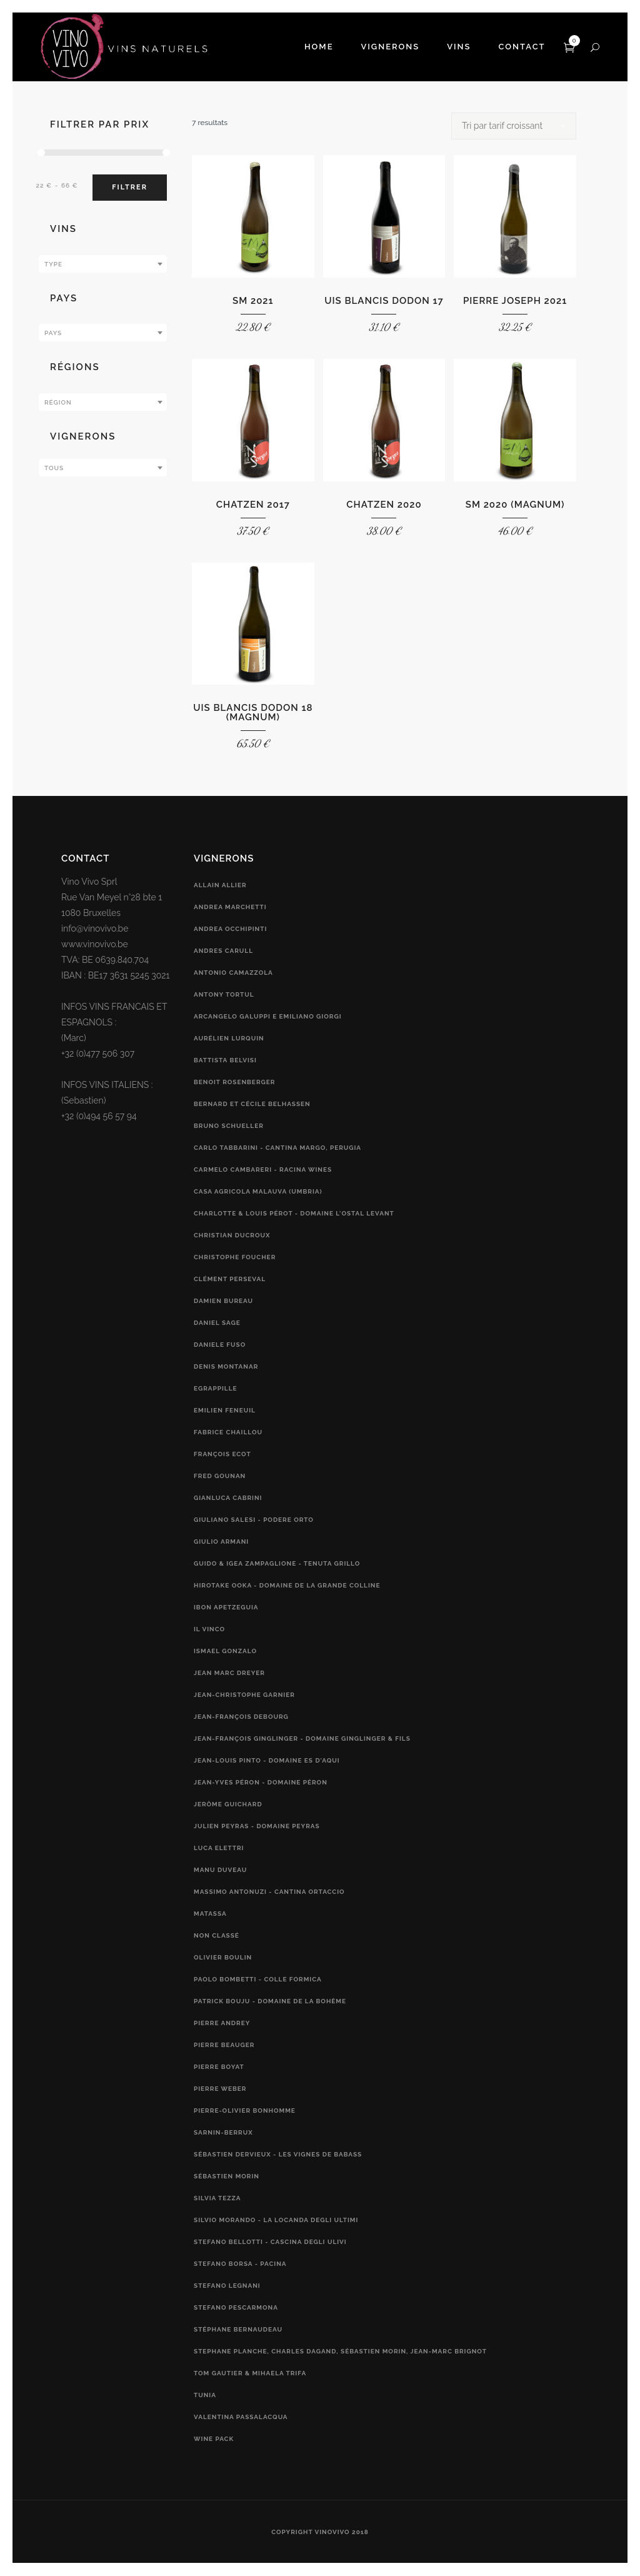 The image size is (640, 2576). I want to click on Silvio Morando - La Locanda Degli Ultimi, so click(276, 2219).